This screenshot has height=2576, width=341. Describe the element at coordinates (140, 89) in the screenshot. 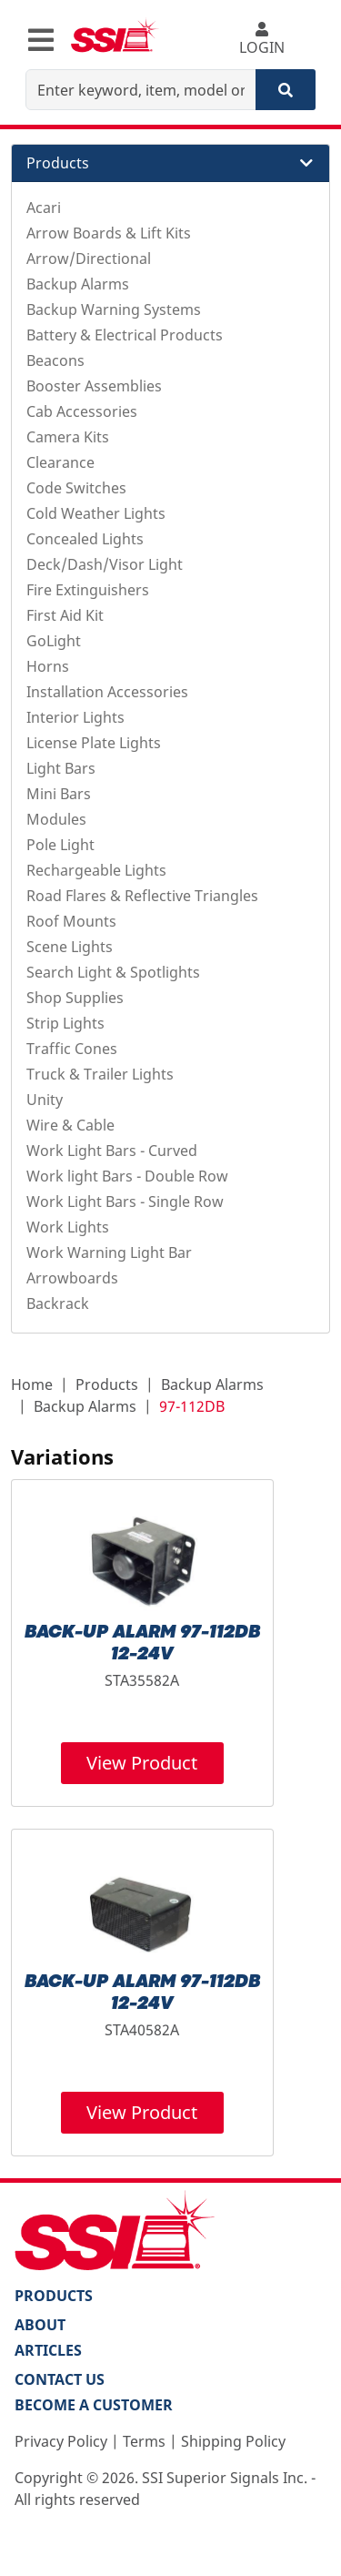

I see `[Enter keyword, item, model or replacement part number]` at that location.